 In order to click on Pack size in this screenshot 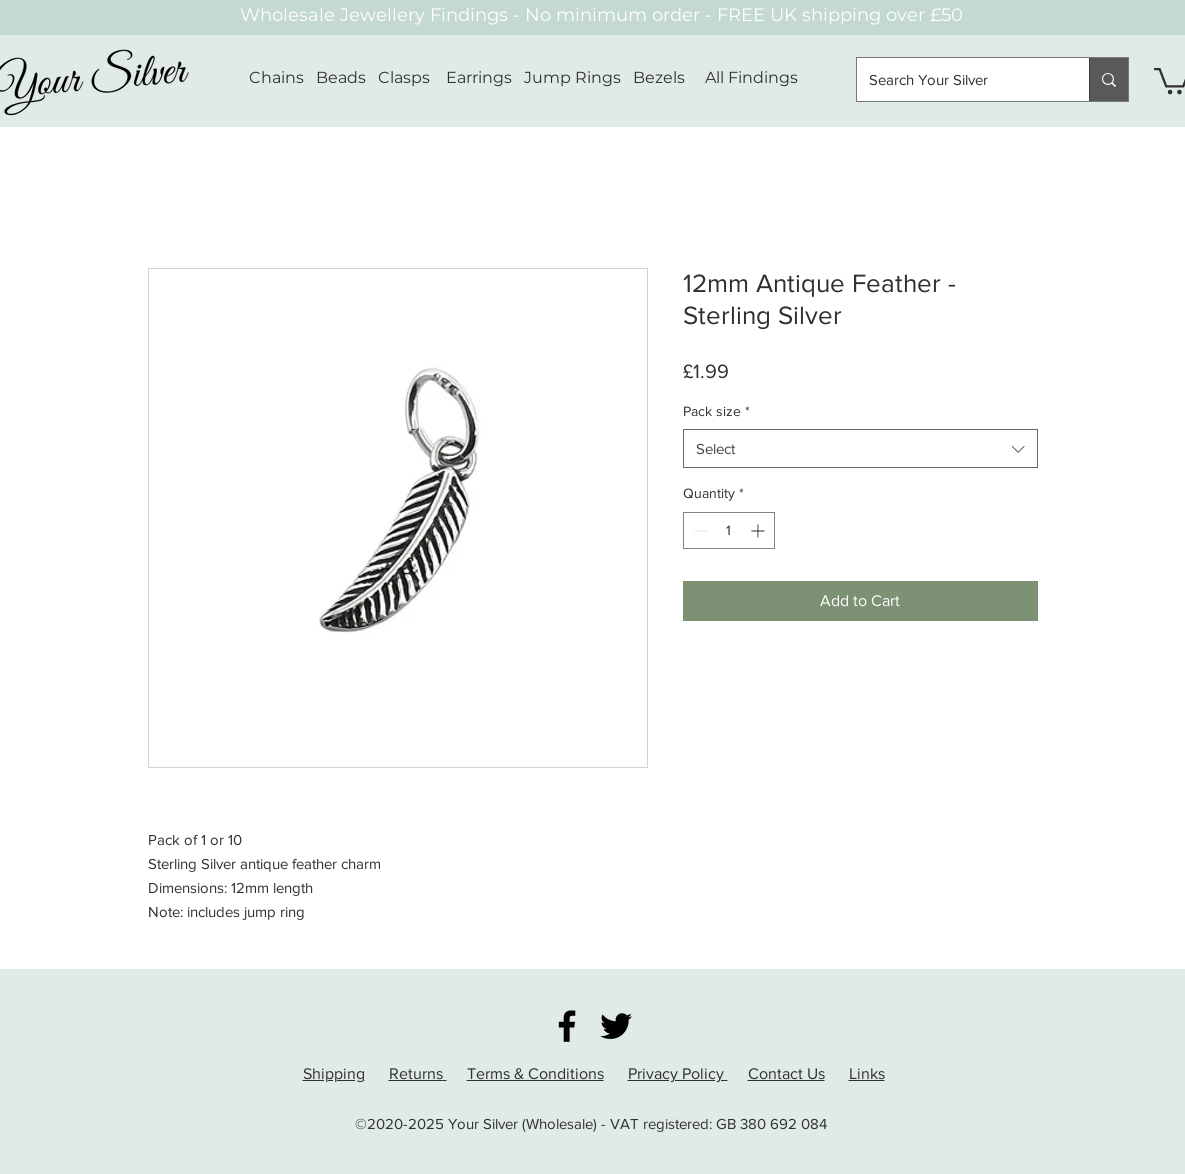, I will do `click(716, 411)`.